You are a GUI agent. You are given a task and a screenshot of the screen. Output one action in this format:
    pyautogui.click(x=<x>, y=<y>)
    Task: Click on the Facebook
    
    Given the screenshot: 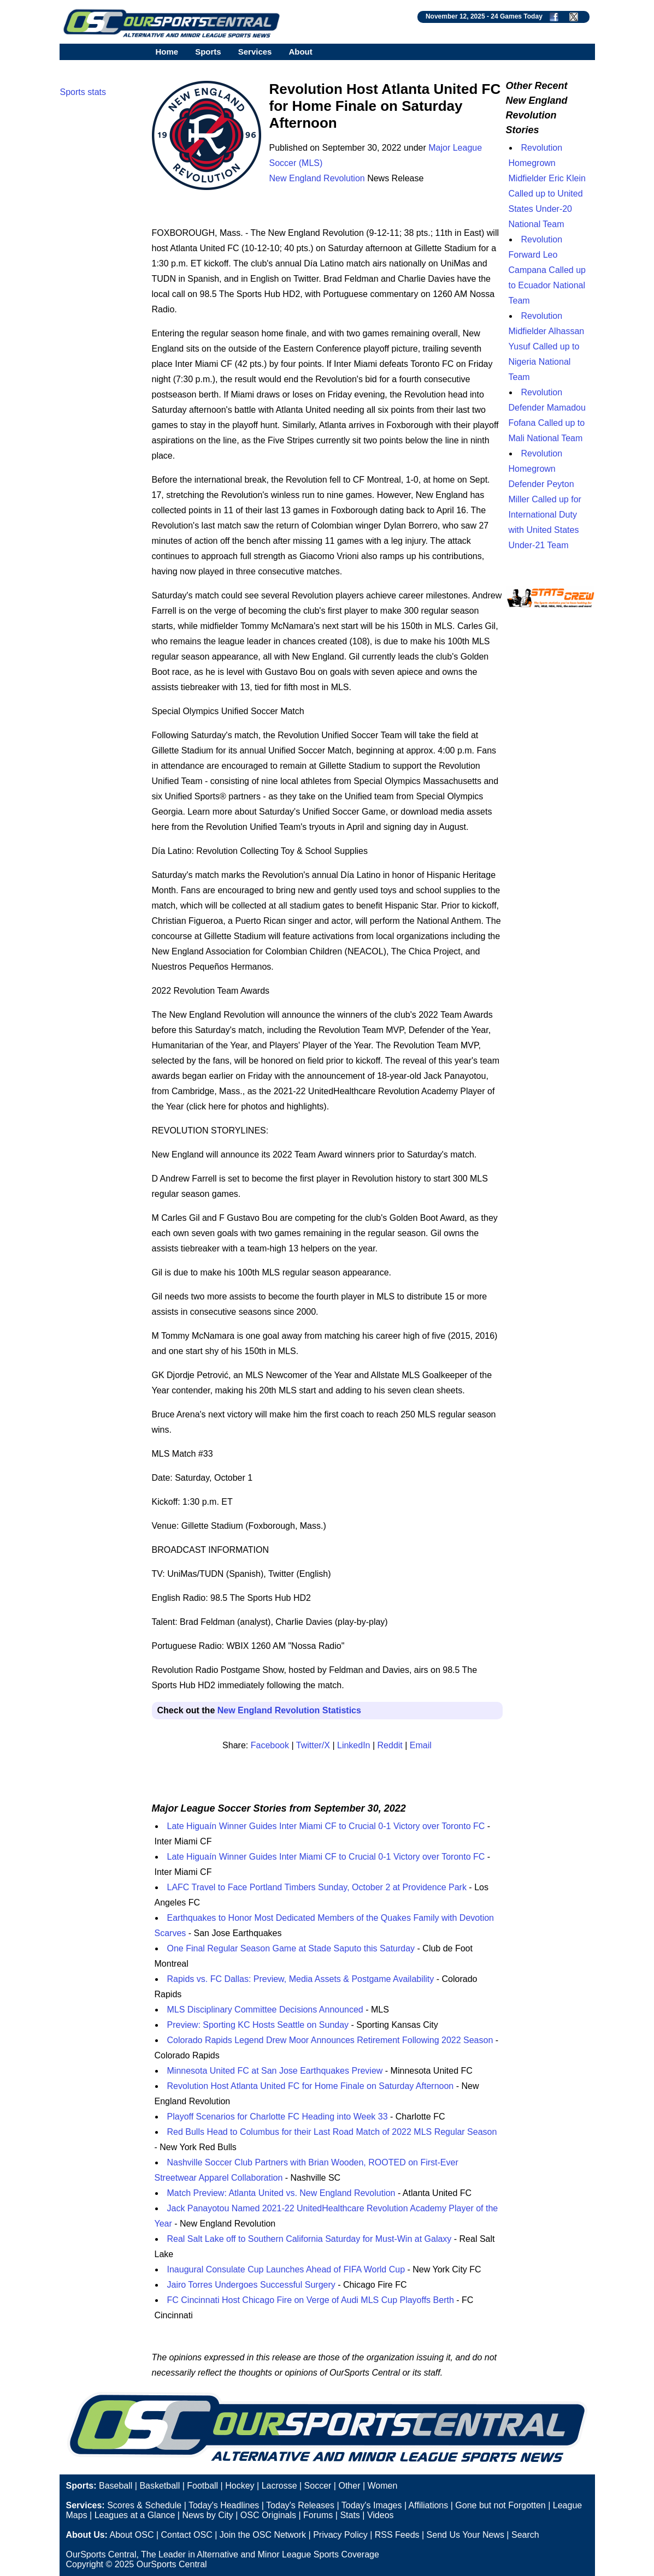 What is the action you would take?
    pyautogui.click(x=270, y=1745)
    